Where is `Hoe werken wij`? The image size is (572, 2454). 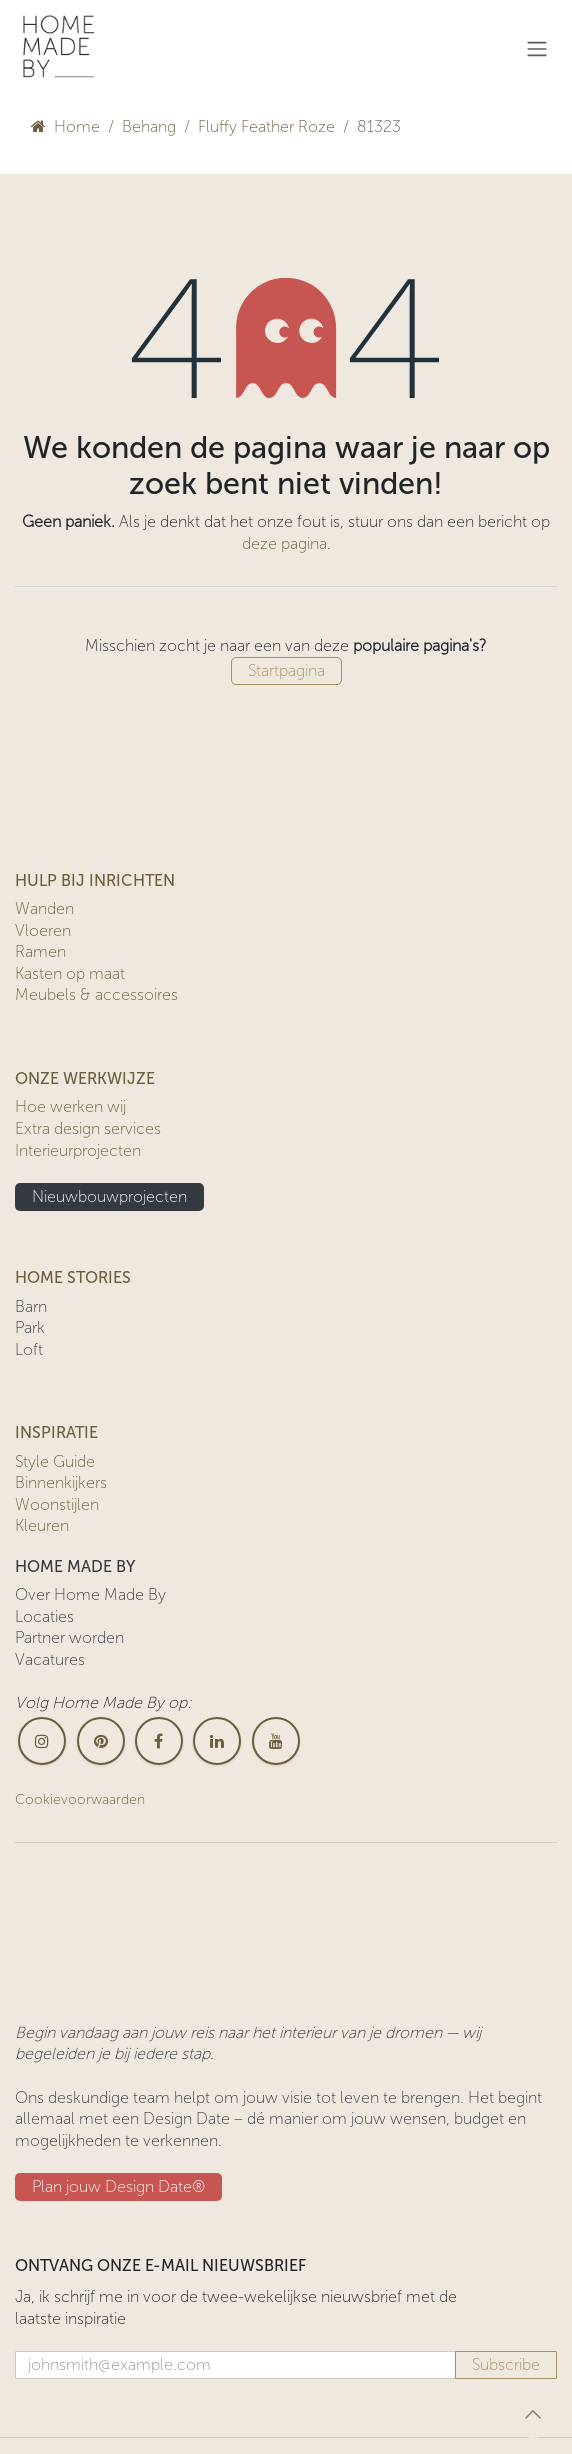
Hoe werken wij is located at coordinates (70, 1106).